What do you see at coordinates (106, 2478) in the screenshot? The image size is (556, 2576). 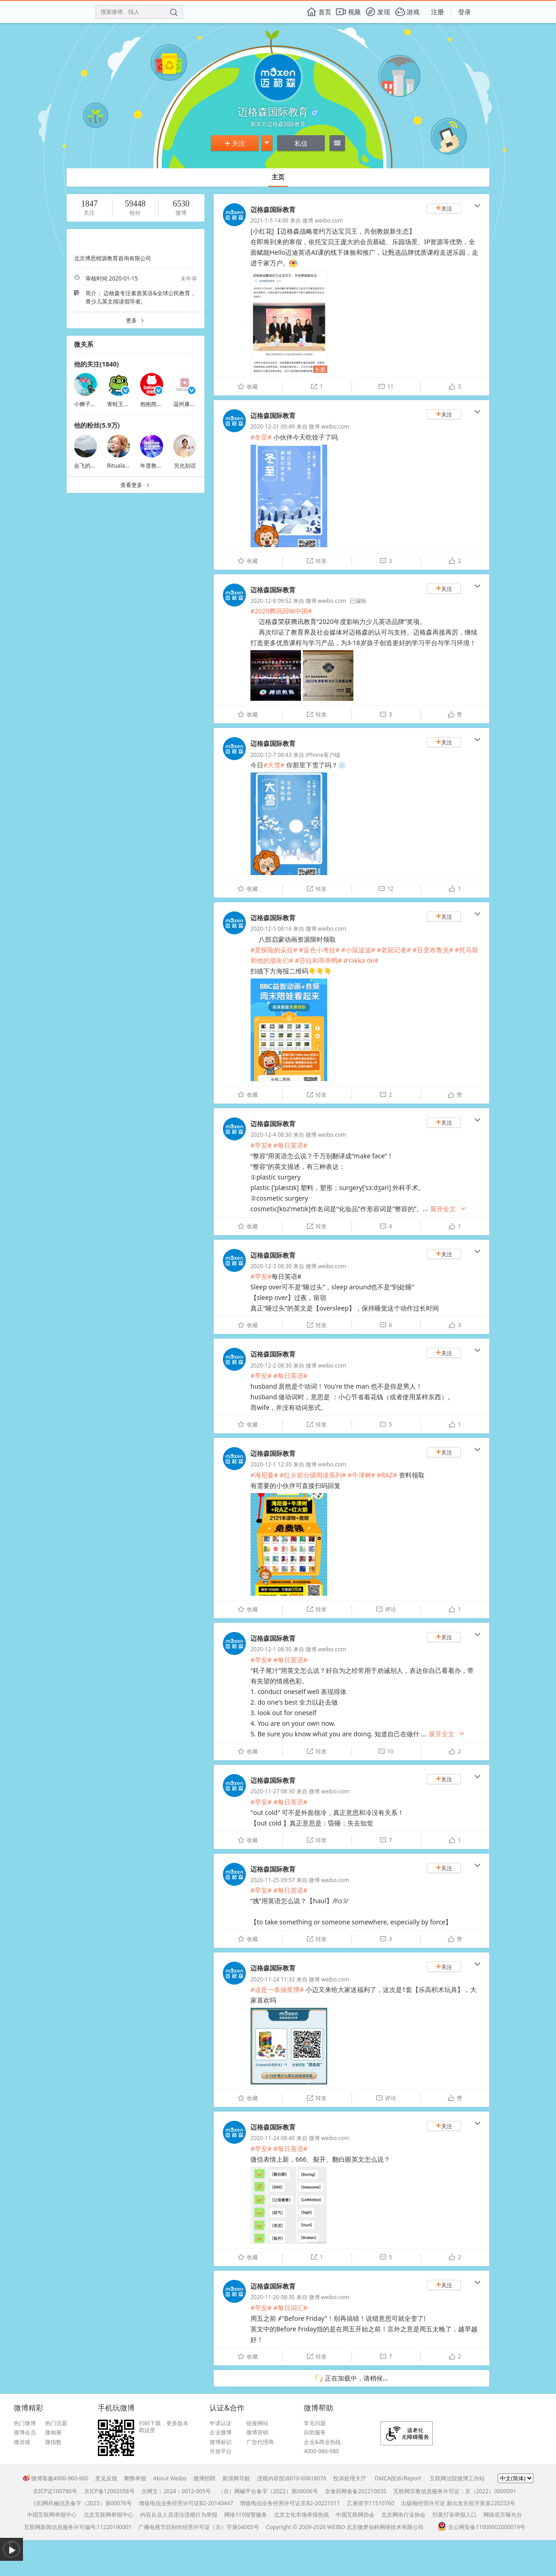 I see `意见反馈` at bounding box center [106, 2478].